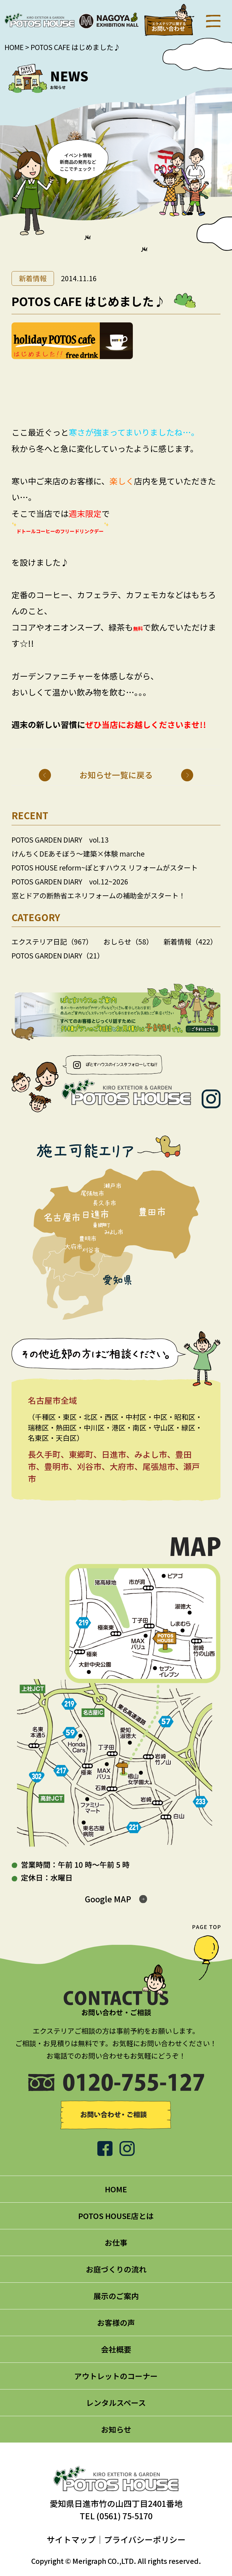  Describe the element at coordinates (99, 895) in the screenshot. I see `窓とドアの断熱省エネリフォームの補助金がスタート！` at that location.